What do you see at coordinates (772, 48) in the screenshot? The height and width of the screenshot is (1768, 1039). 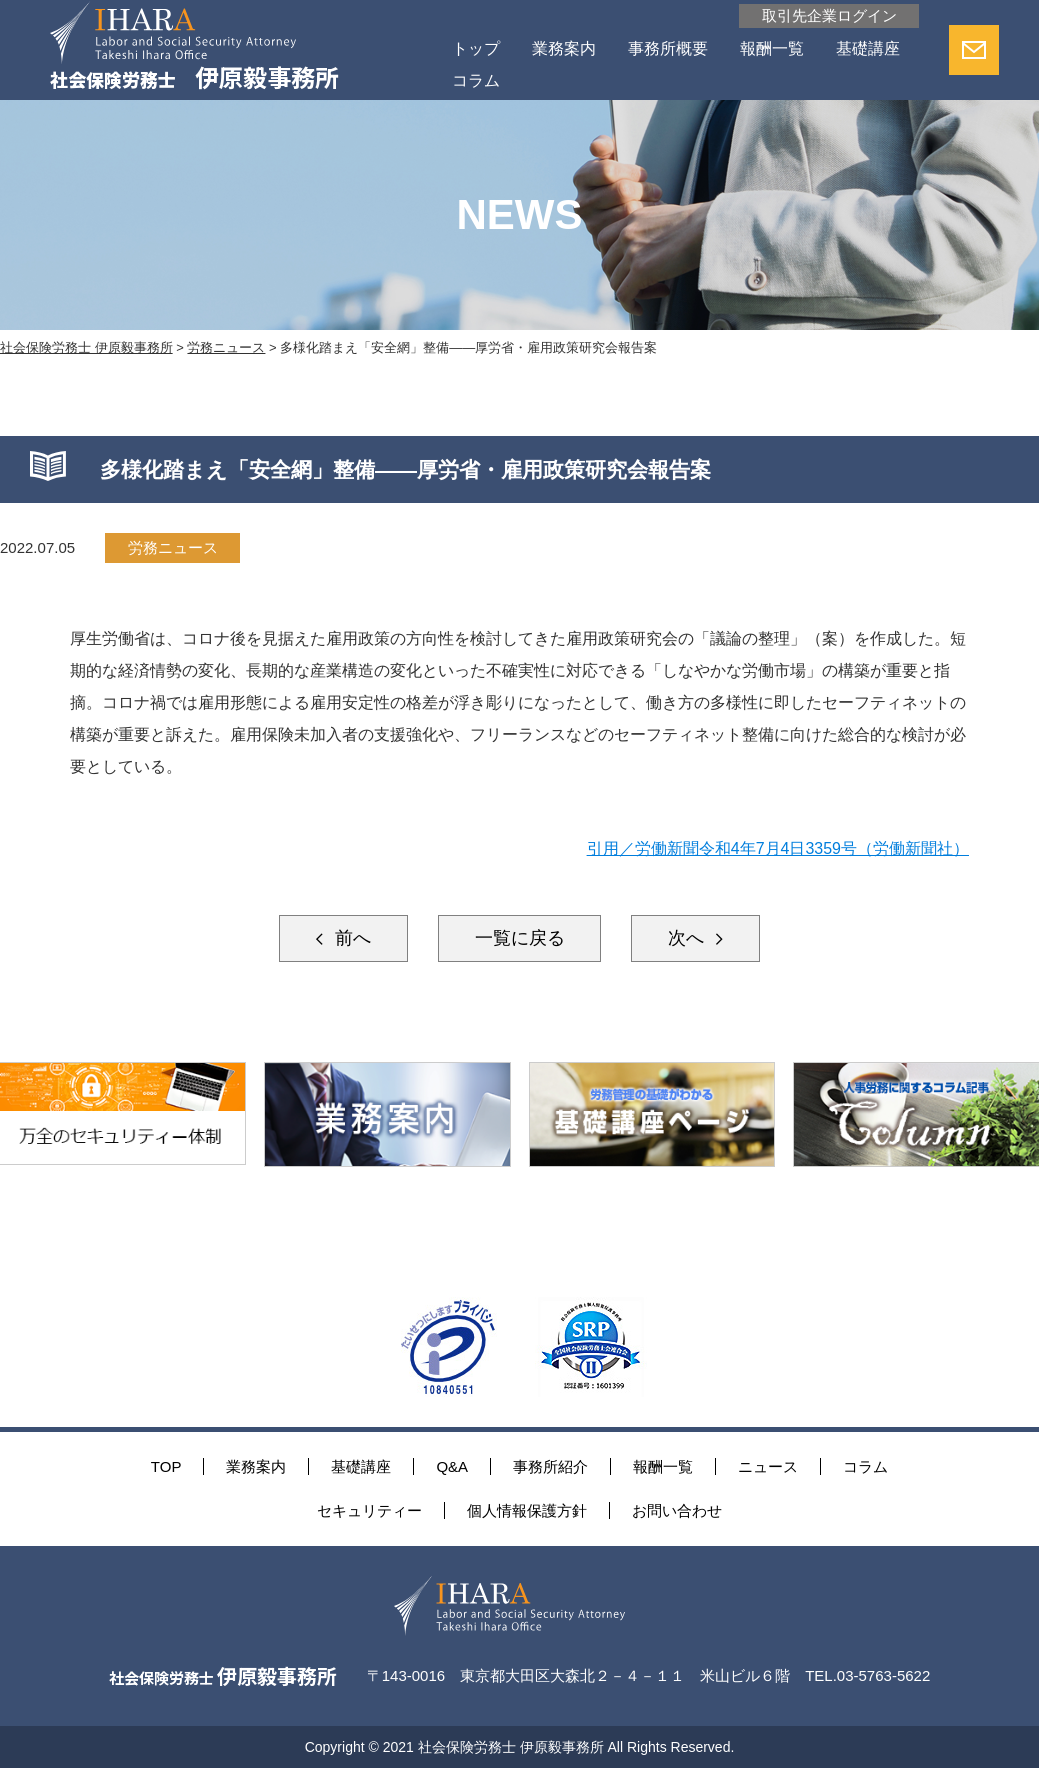 I see `報酬一覧` at bounding box center [772, 48].